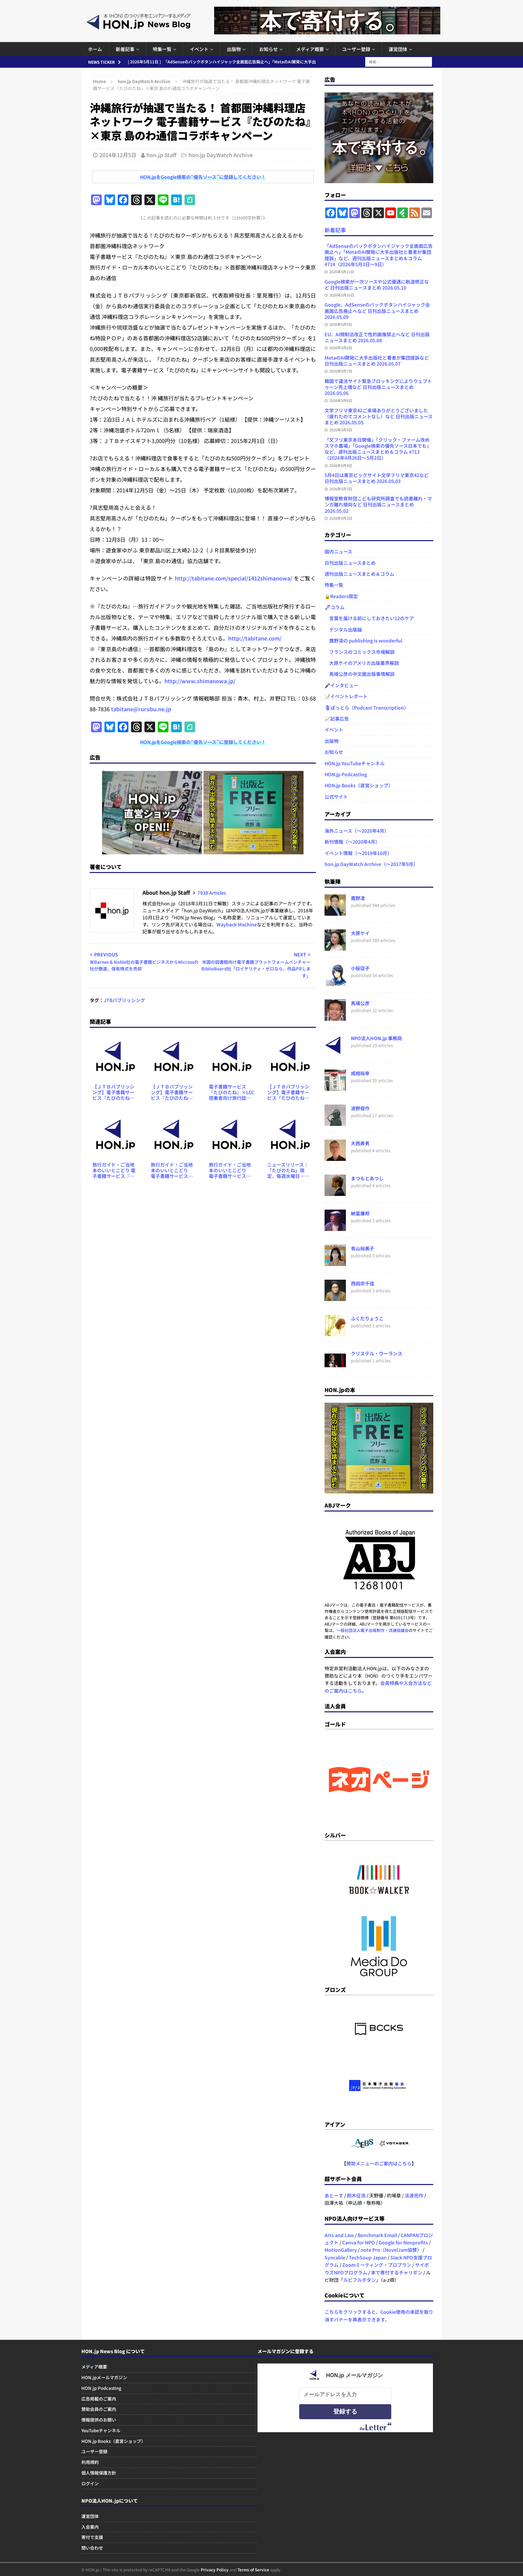 The height and width of the screenshot is (2576, 523). Describe the element at coordinates (124, 1000) in the screenshot. I see `JTBパブリッシング` at that location.